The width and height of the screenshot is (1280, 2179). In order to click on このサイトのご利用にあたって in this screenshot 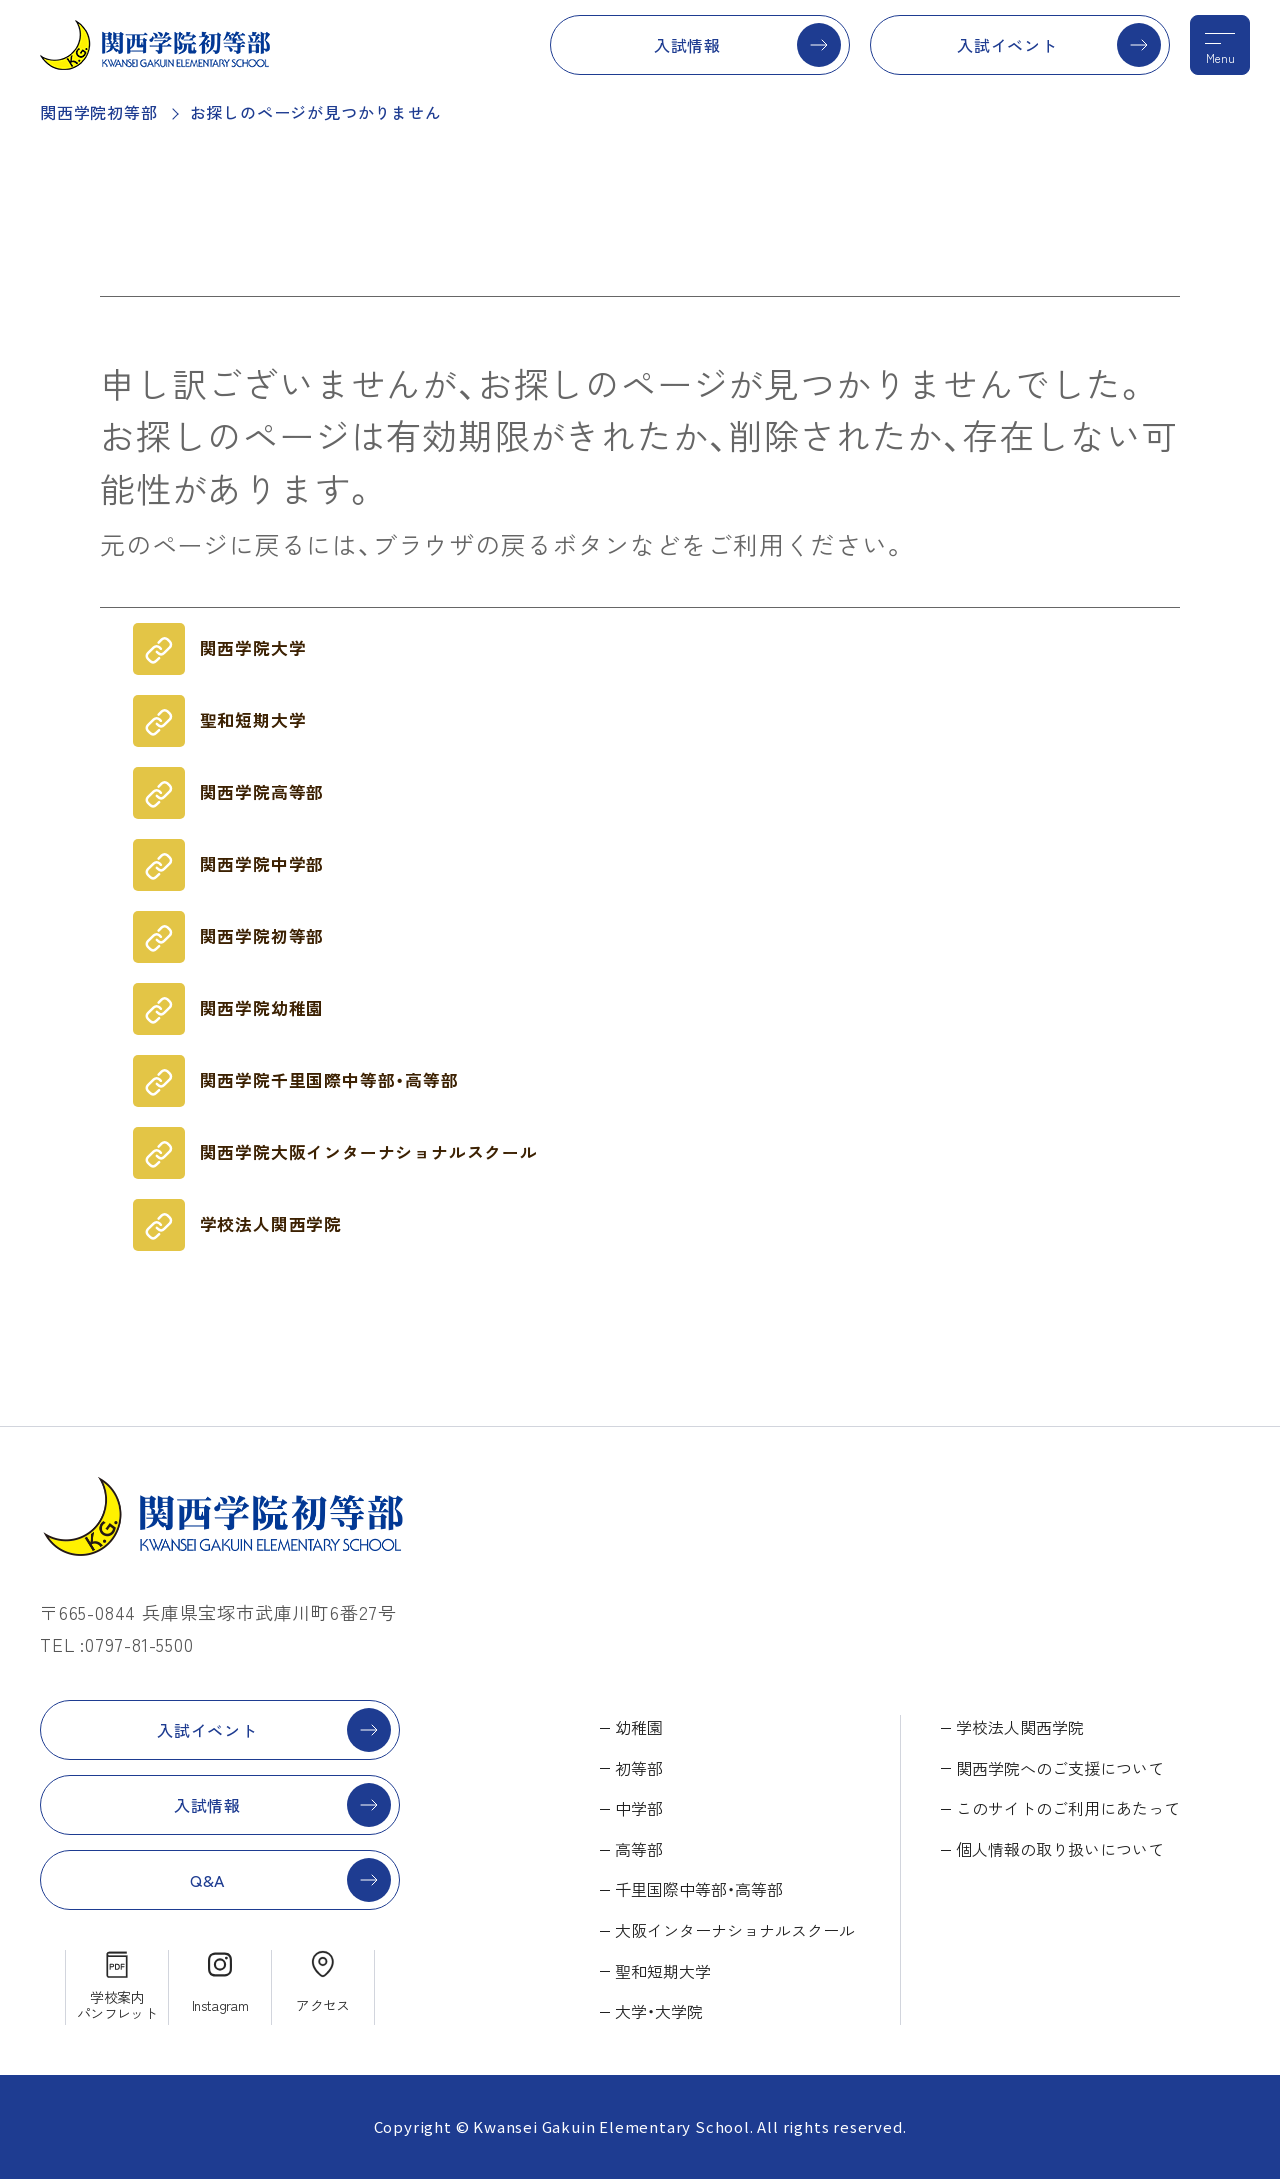, I will do `click(1068, 1808)`.